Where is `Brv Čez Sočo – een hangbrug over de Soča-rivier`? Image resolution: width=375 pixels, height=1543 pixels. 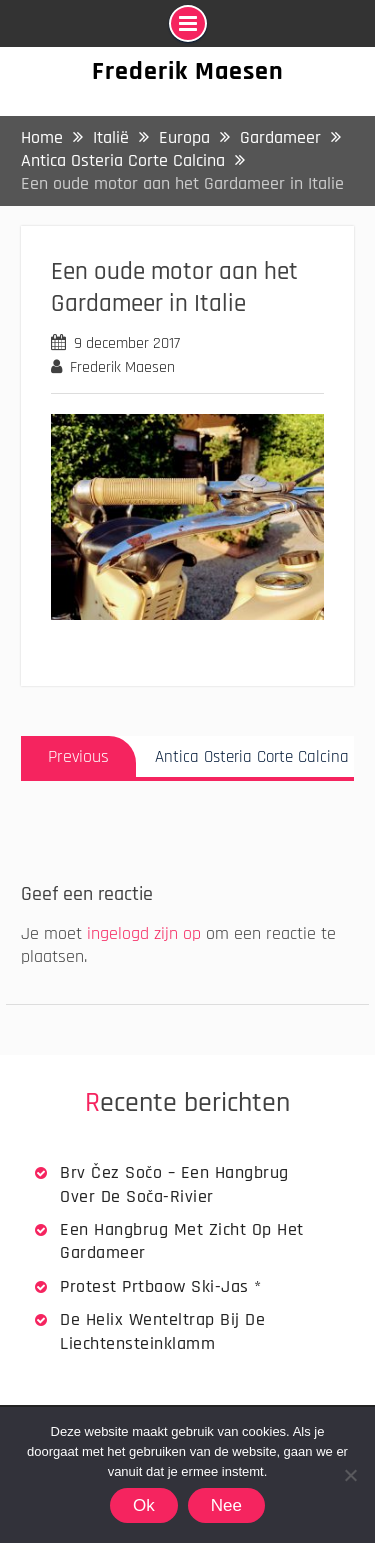 Brv Čez Sočo – een hangbrug over de Soča-rivier is located at coordinates (174, 1184).